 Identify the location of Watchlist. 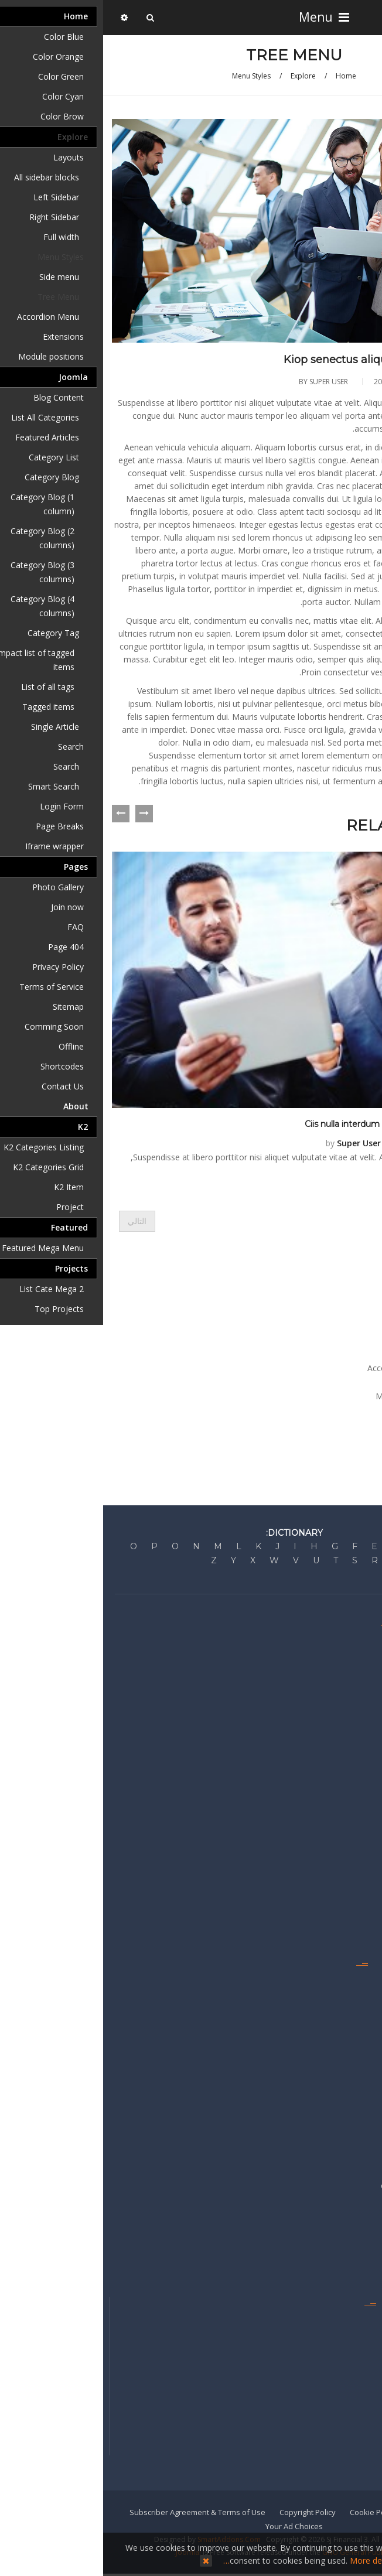
(360, 2101).